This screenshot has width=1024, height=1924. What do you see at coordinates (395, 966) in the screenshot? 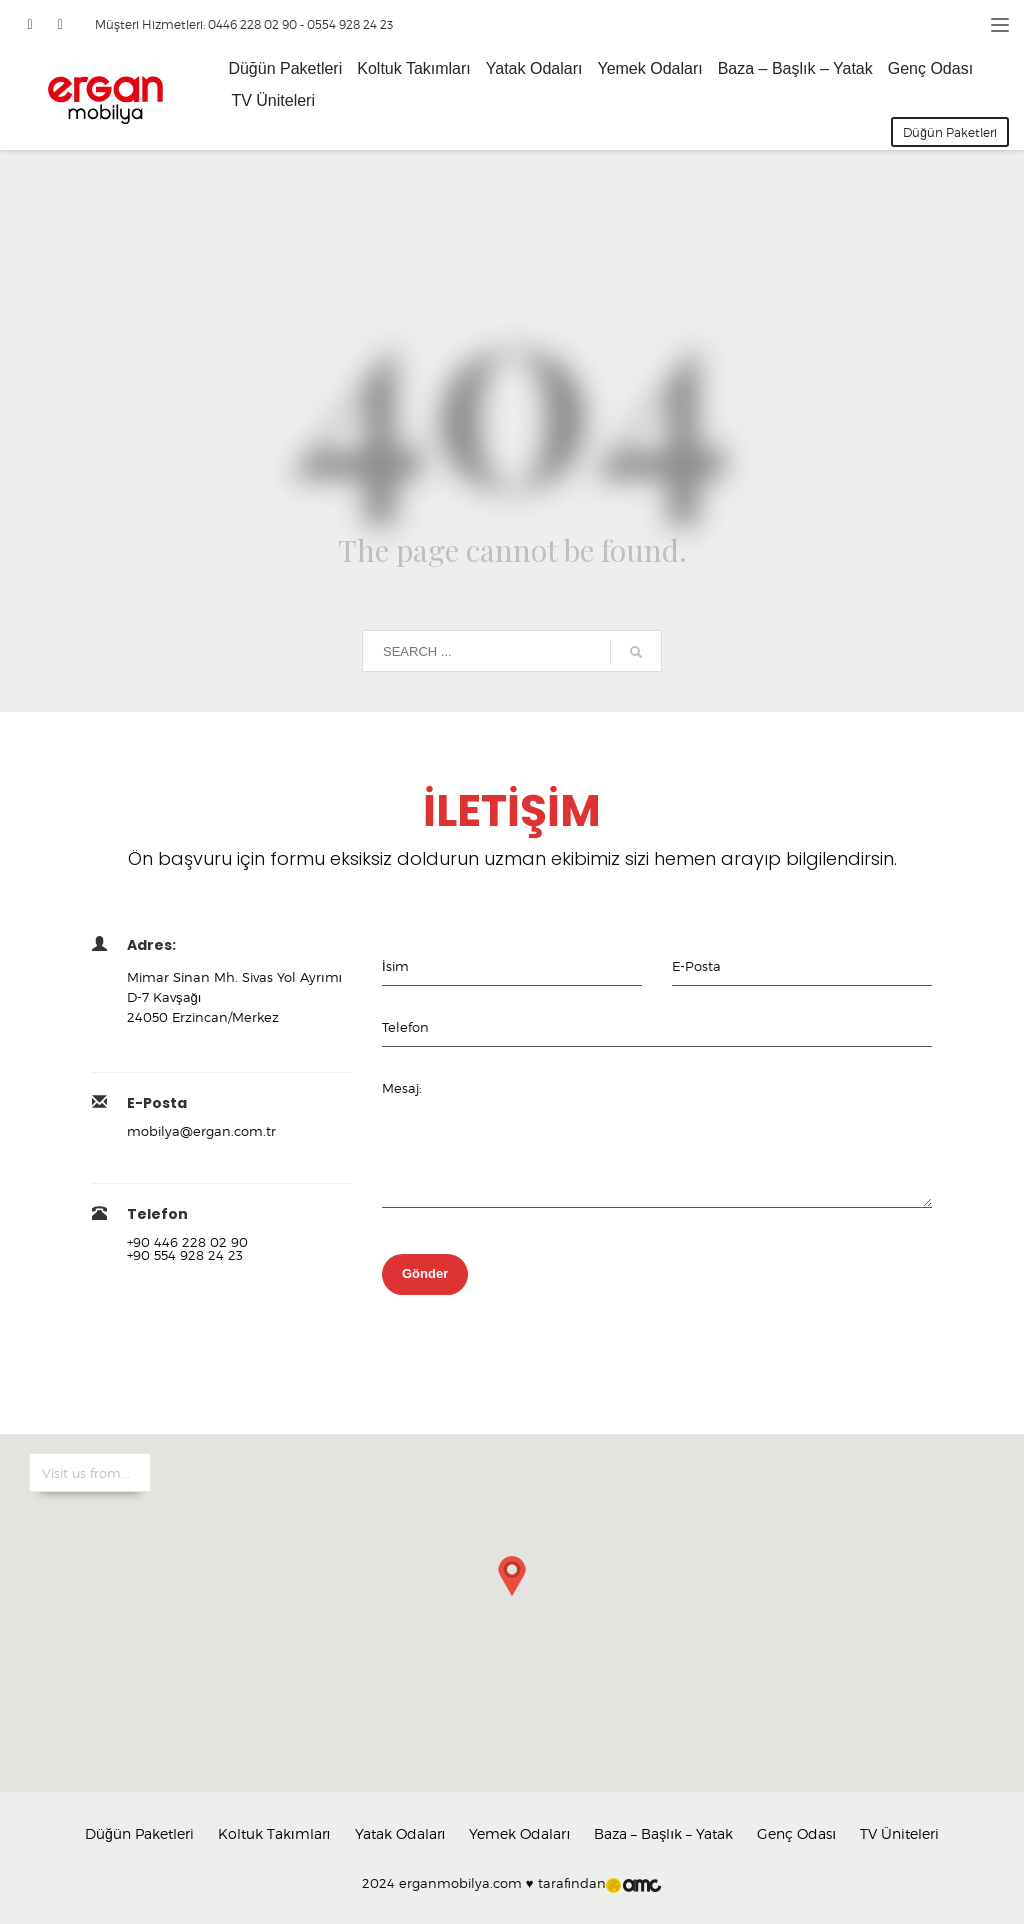
I see `İsim` at bounding box center [395, 966].